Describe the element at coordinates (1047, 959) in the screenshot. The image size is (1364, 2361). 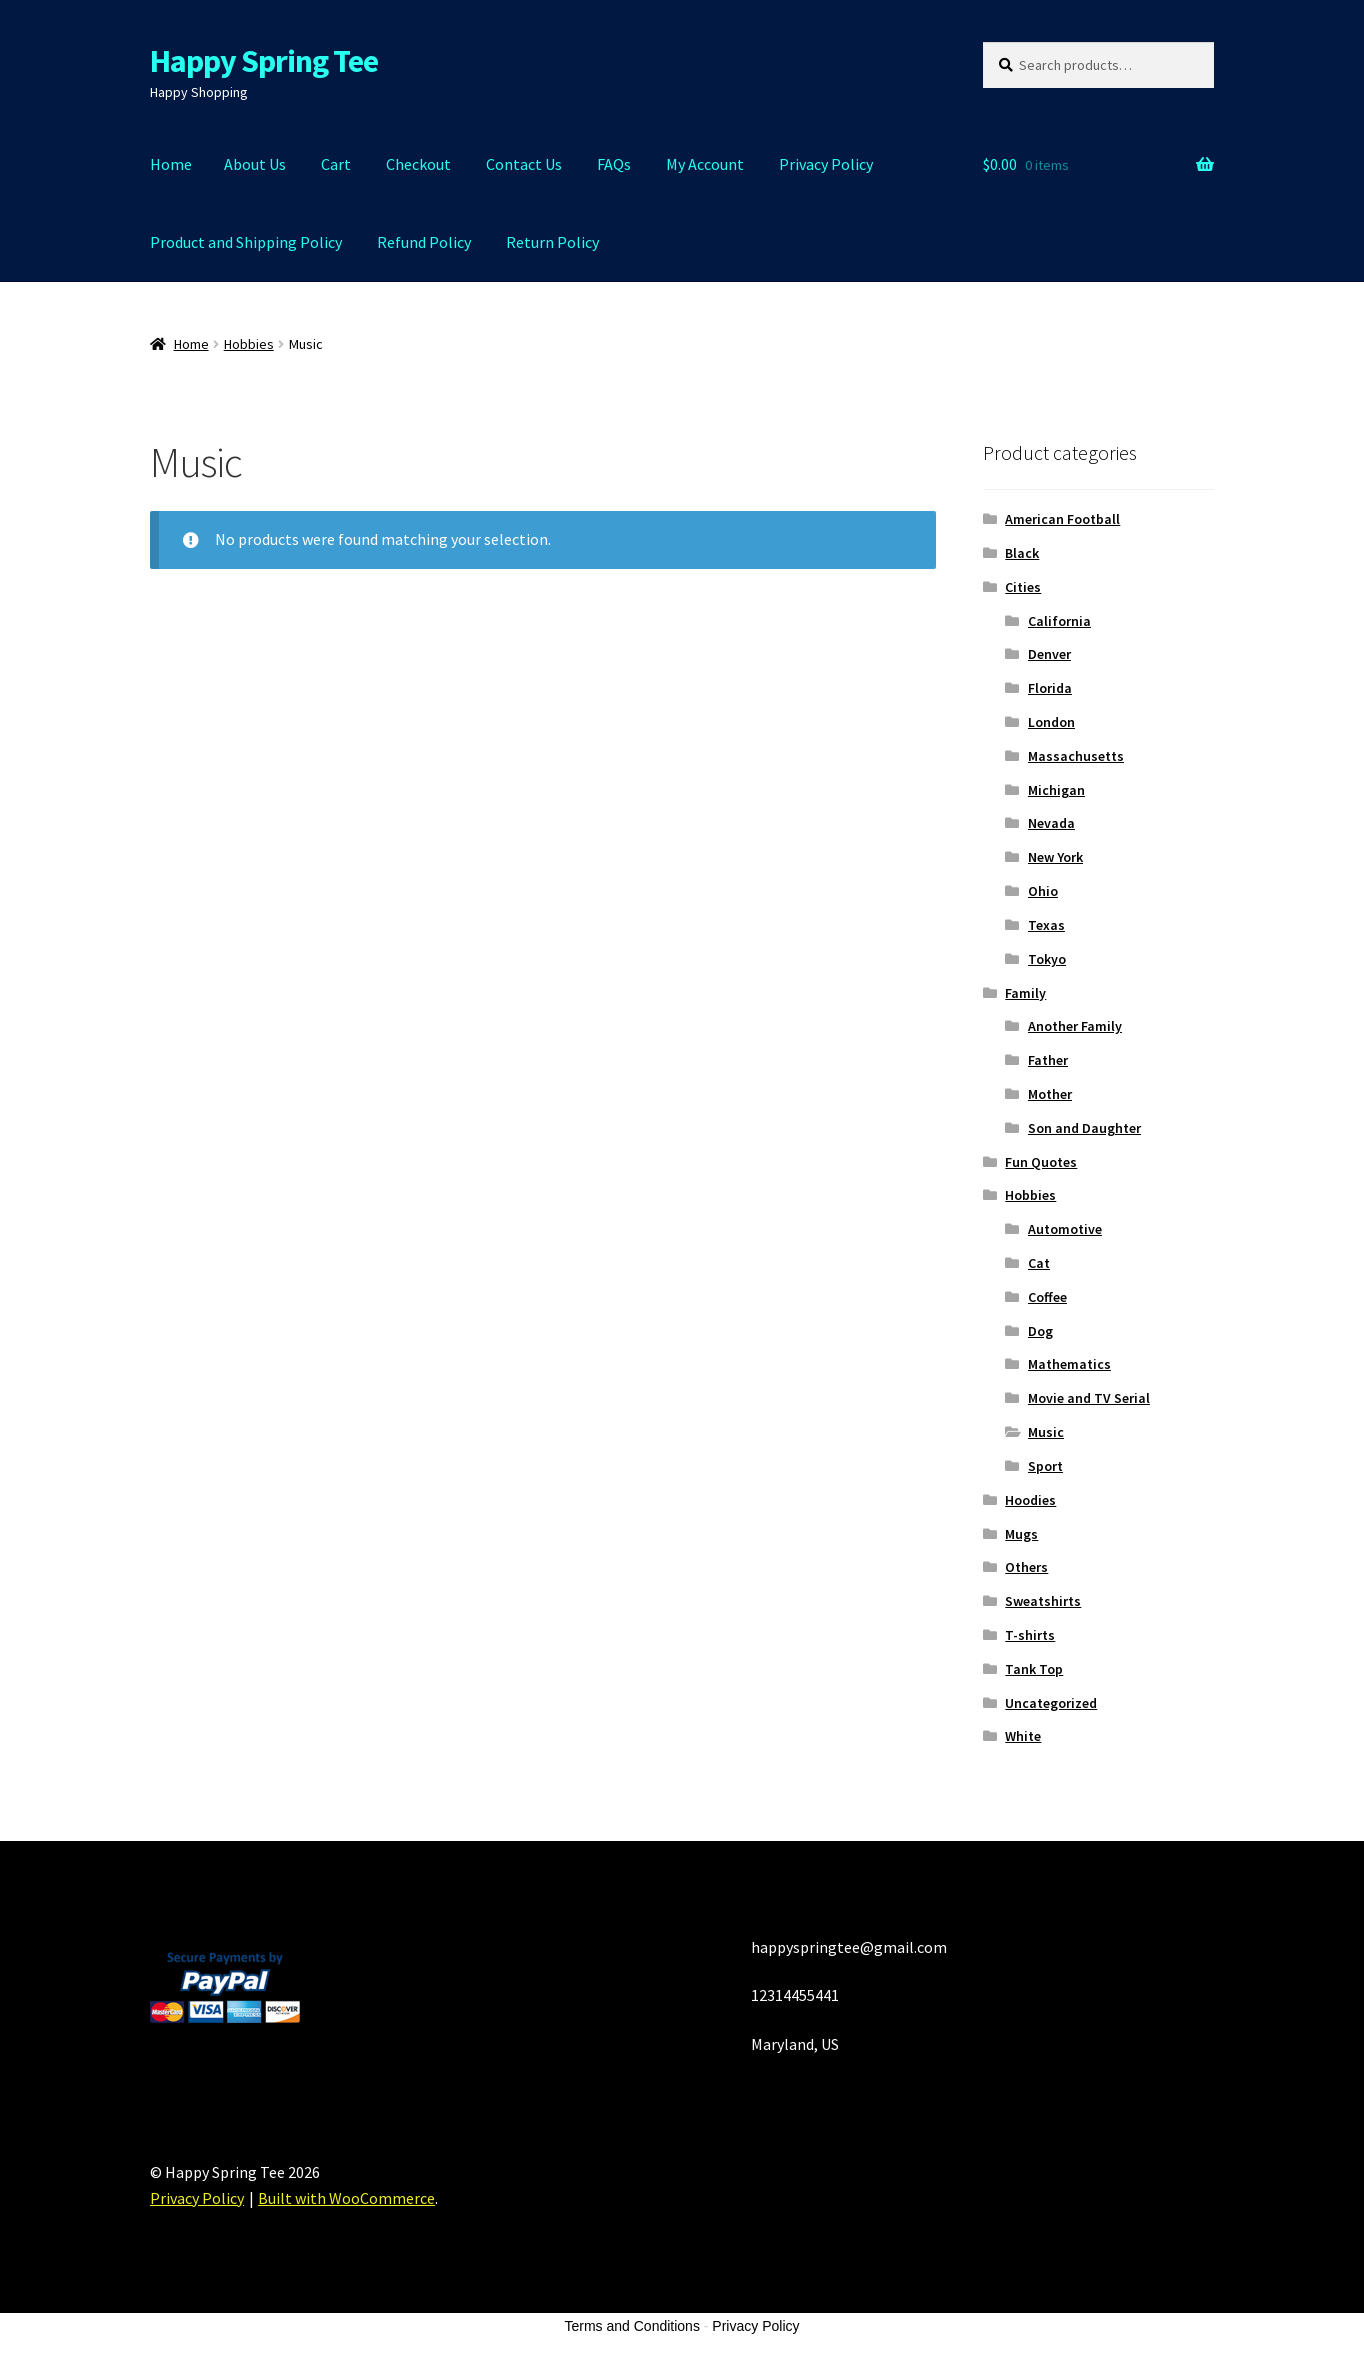
I see `Tokyo` at that location.